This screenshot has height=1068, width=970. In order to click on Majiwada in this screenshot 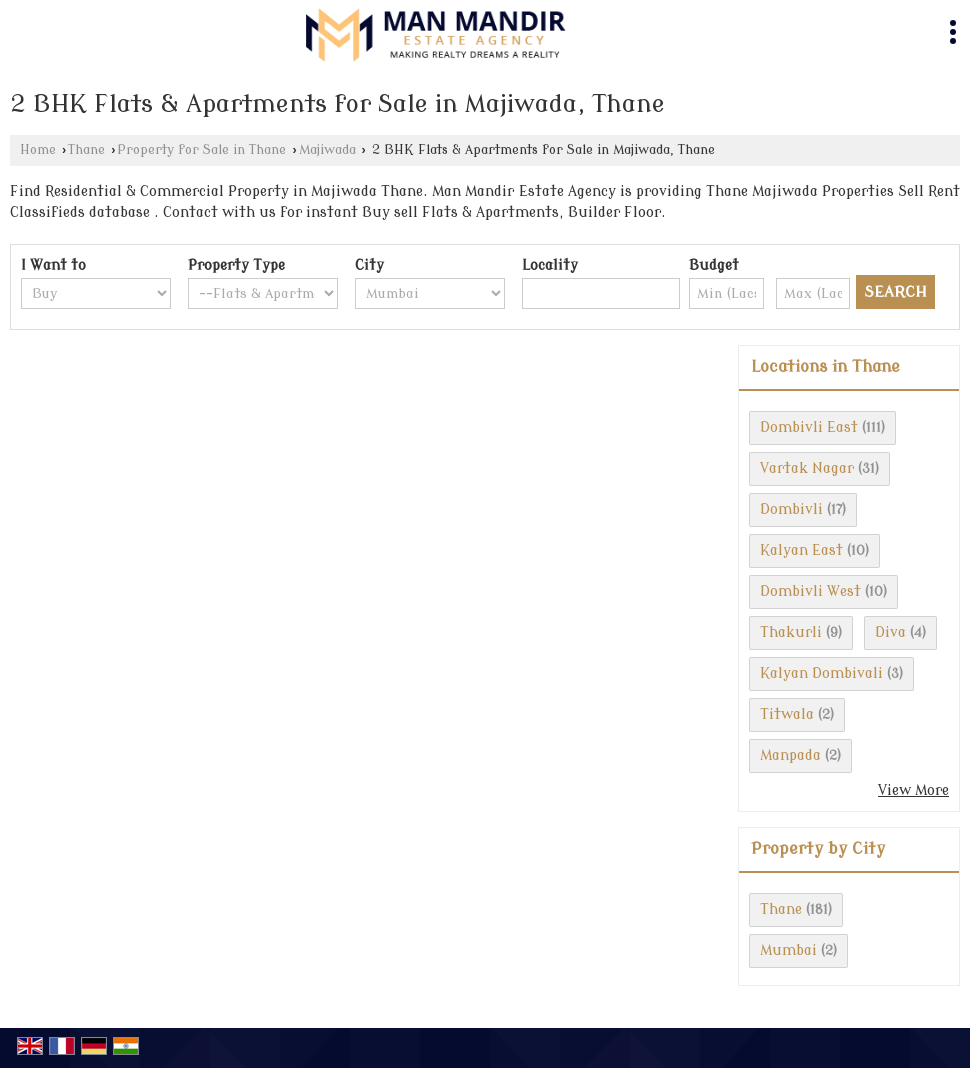, I will do `click(327, 150)`.